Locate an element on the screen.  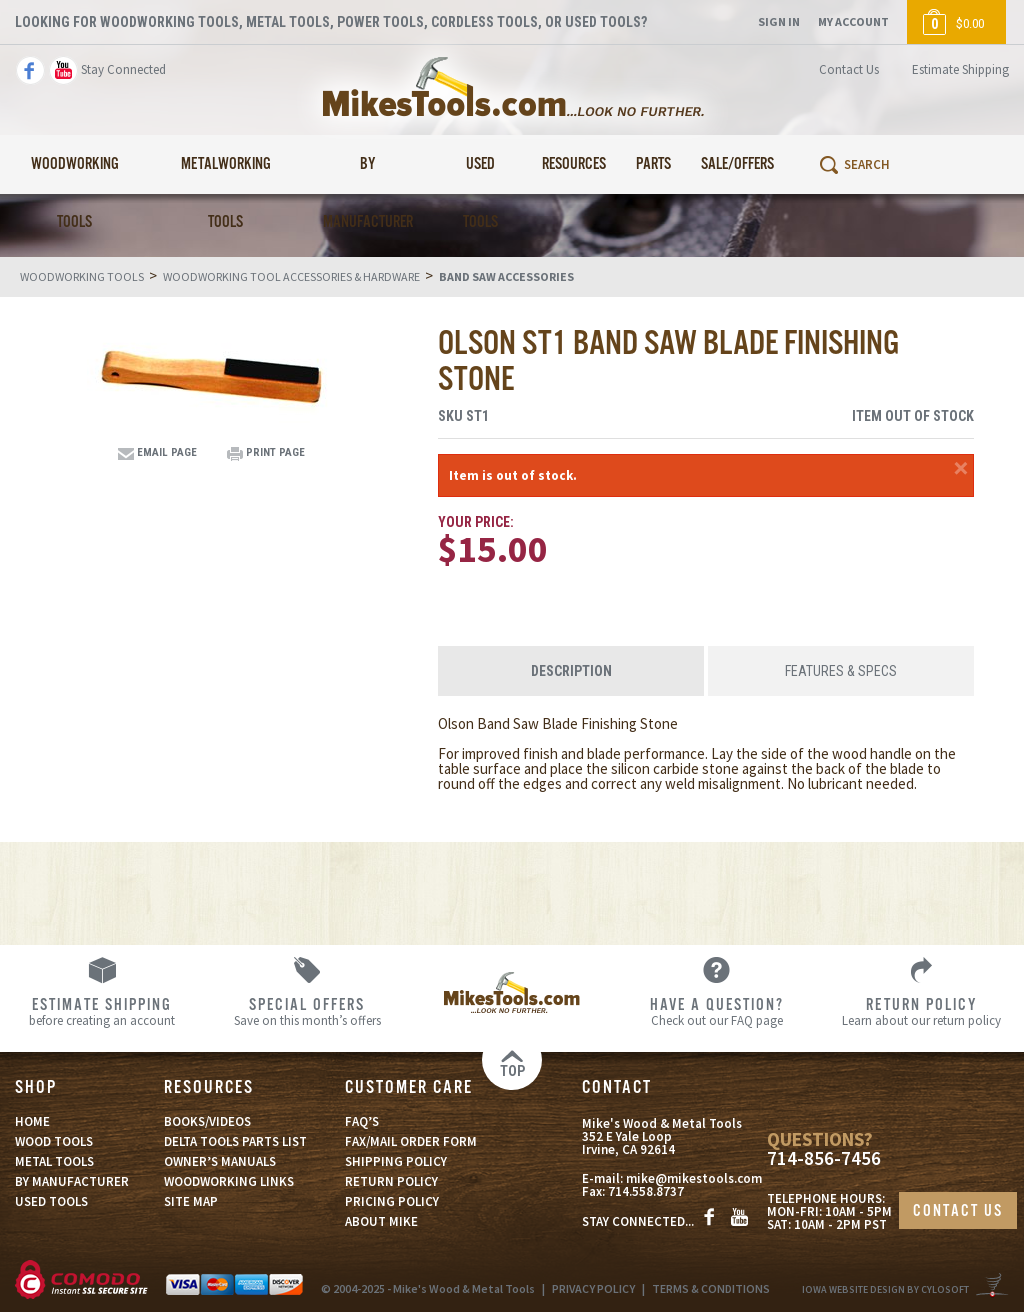
PRIVACY POLICY is located at coordinates (593, 1288).